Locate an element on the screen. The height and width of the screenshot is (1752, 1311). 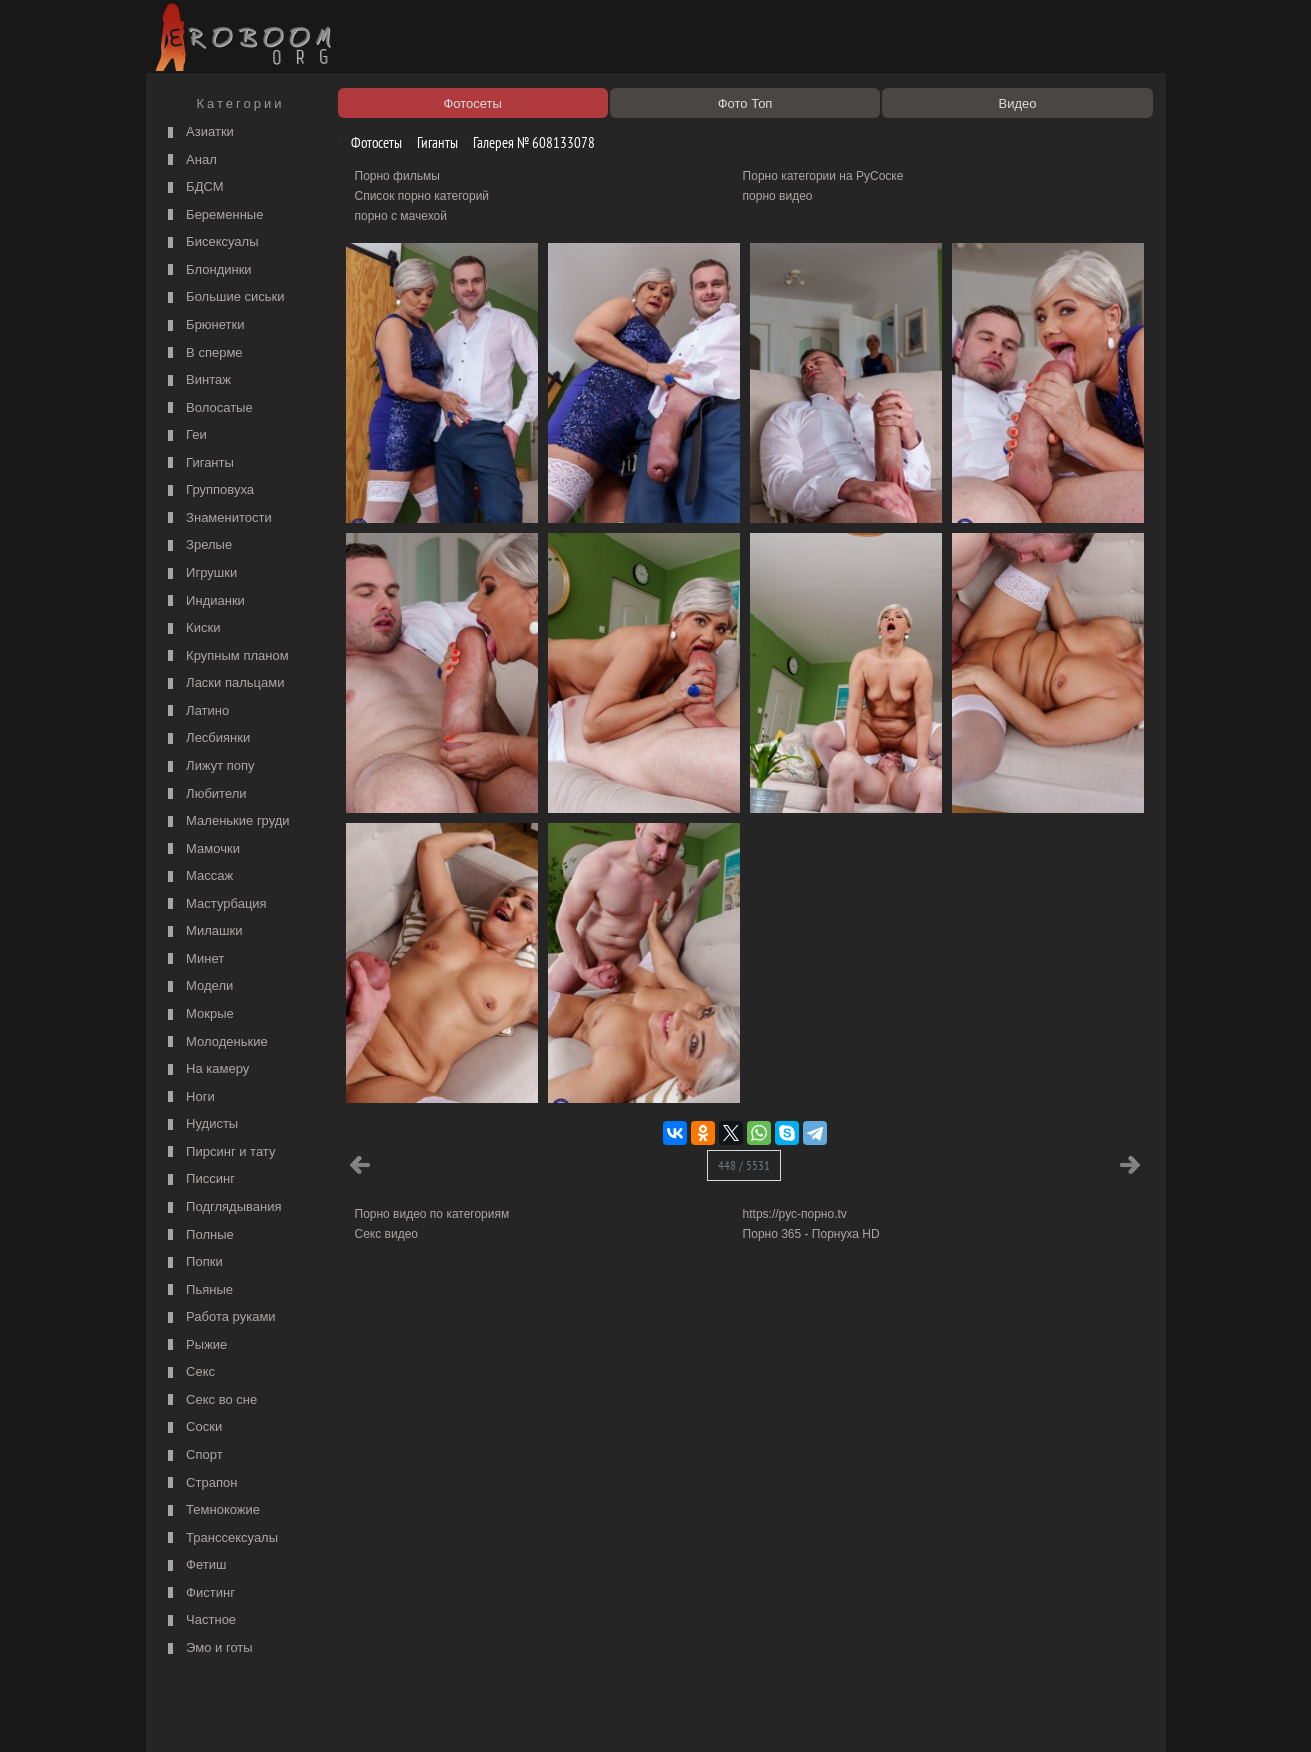
Соглашение is located at coordinates (429, 1714).